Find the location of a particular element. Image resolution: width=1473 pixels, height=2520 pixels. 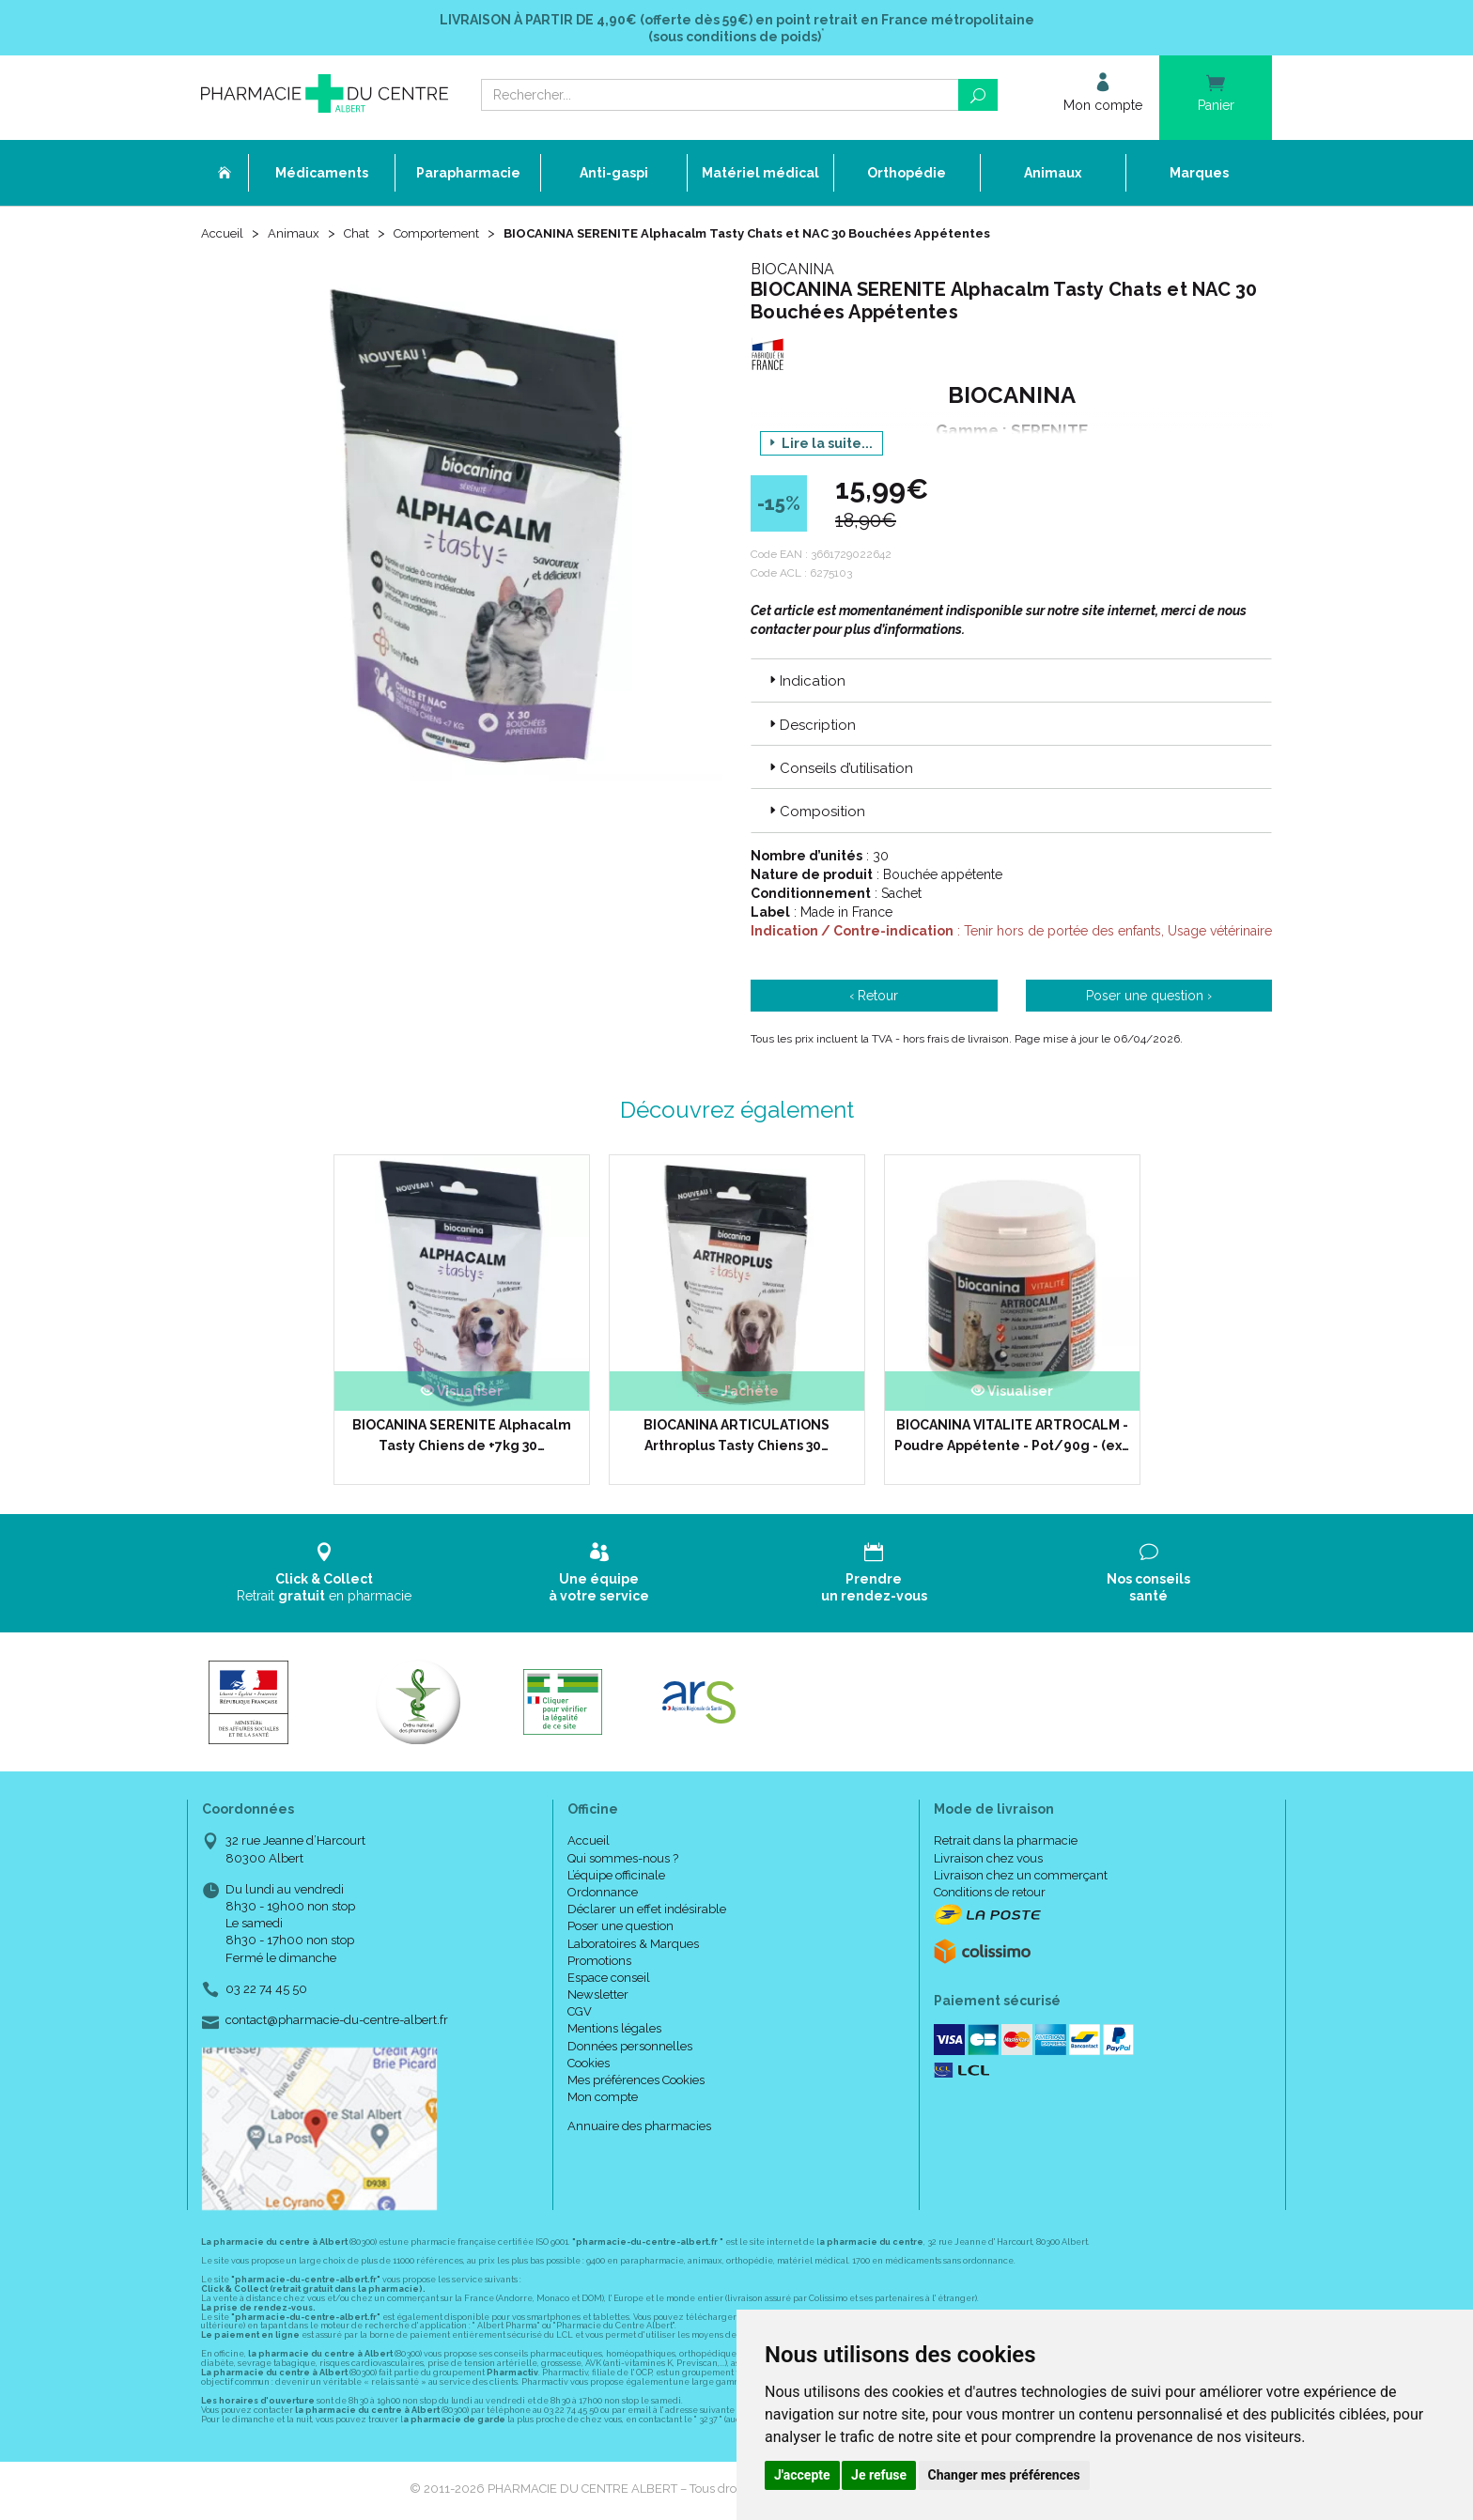

Livraison chez un commerçant is located at coordinates (1021, 1878).